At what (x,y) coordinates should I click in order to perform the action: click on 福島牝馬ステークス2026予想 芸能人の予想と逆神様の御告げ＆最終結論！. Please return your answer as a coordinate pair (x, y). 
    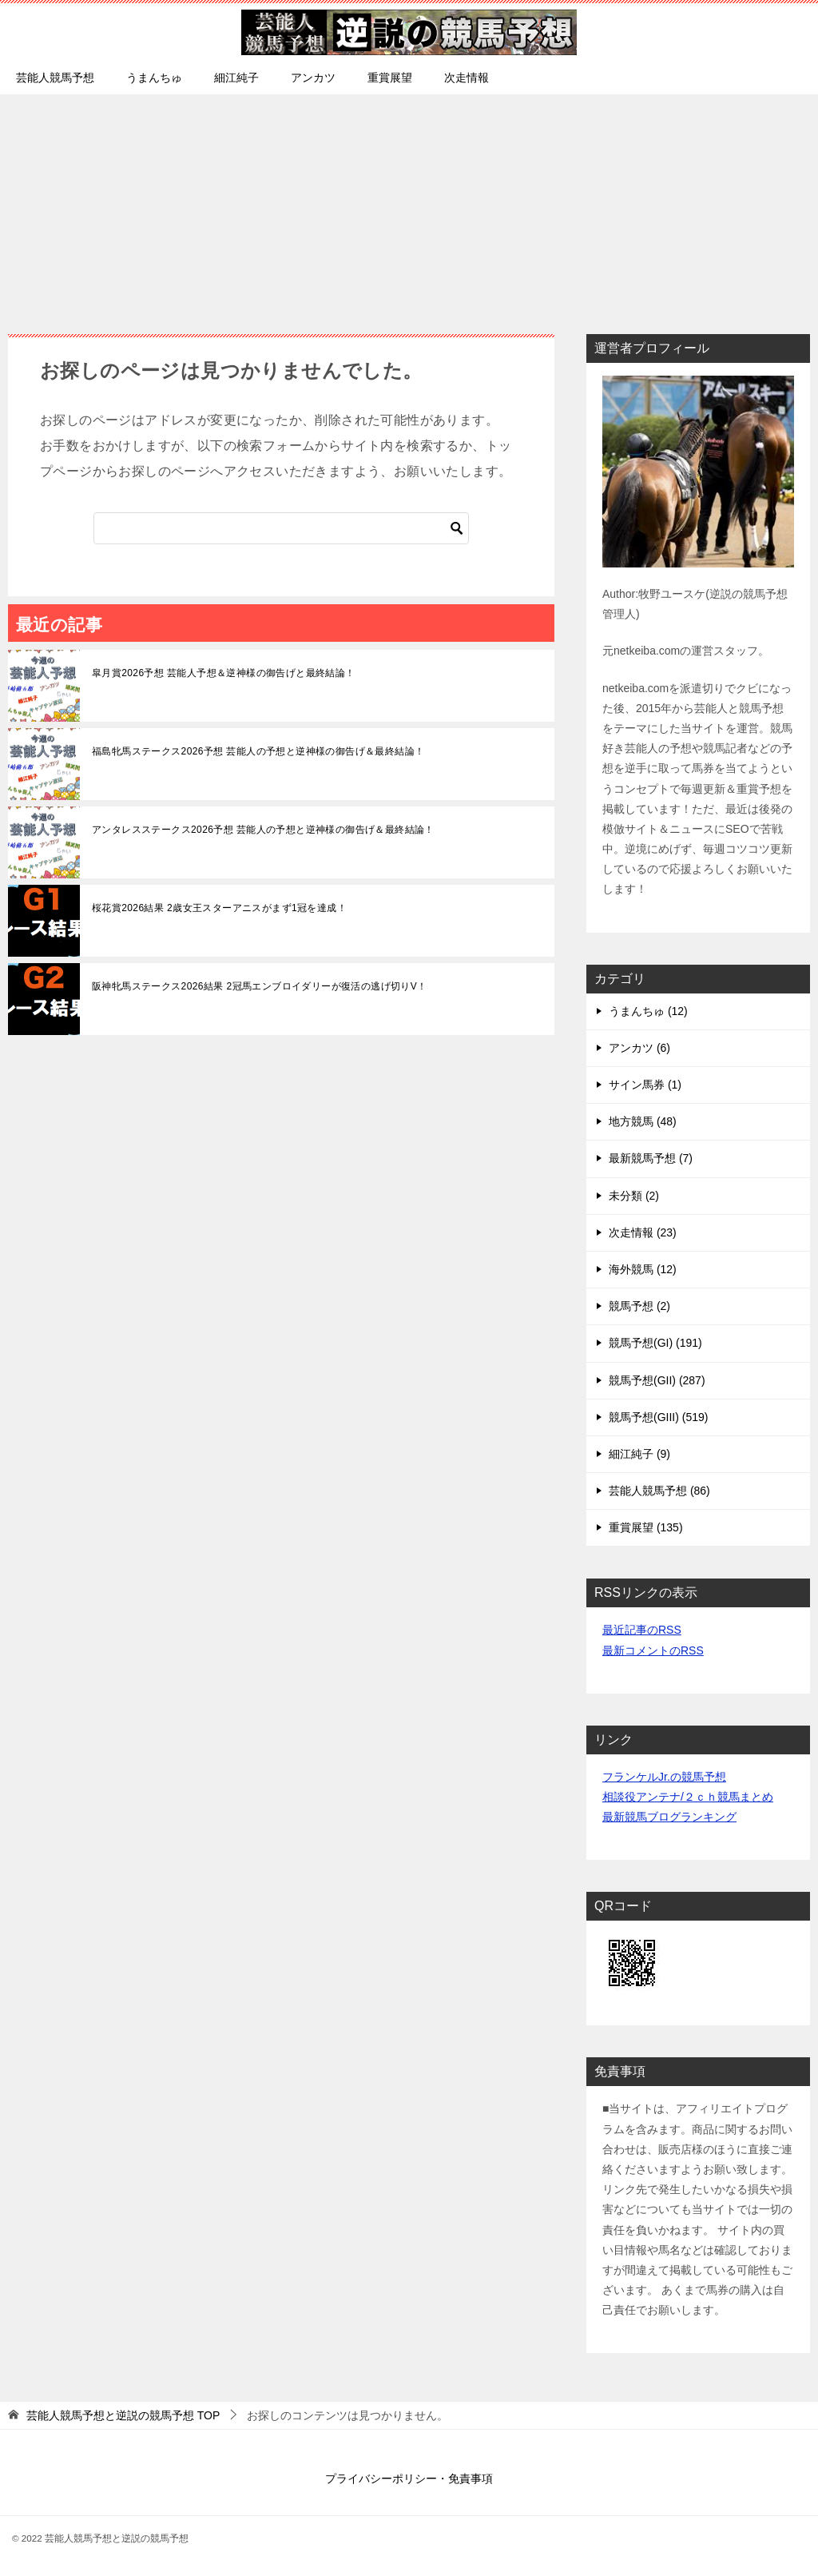
    Looking at the image, I should click on (258, 751).